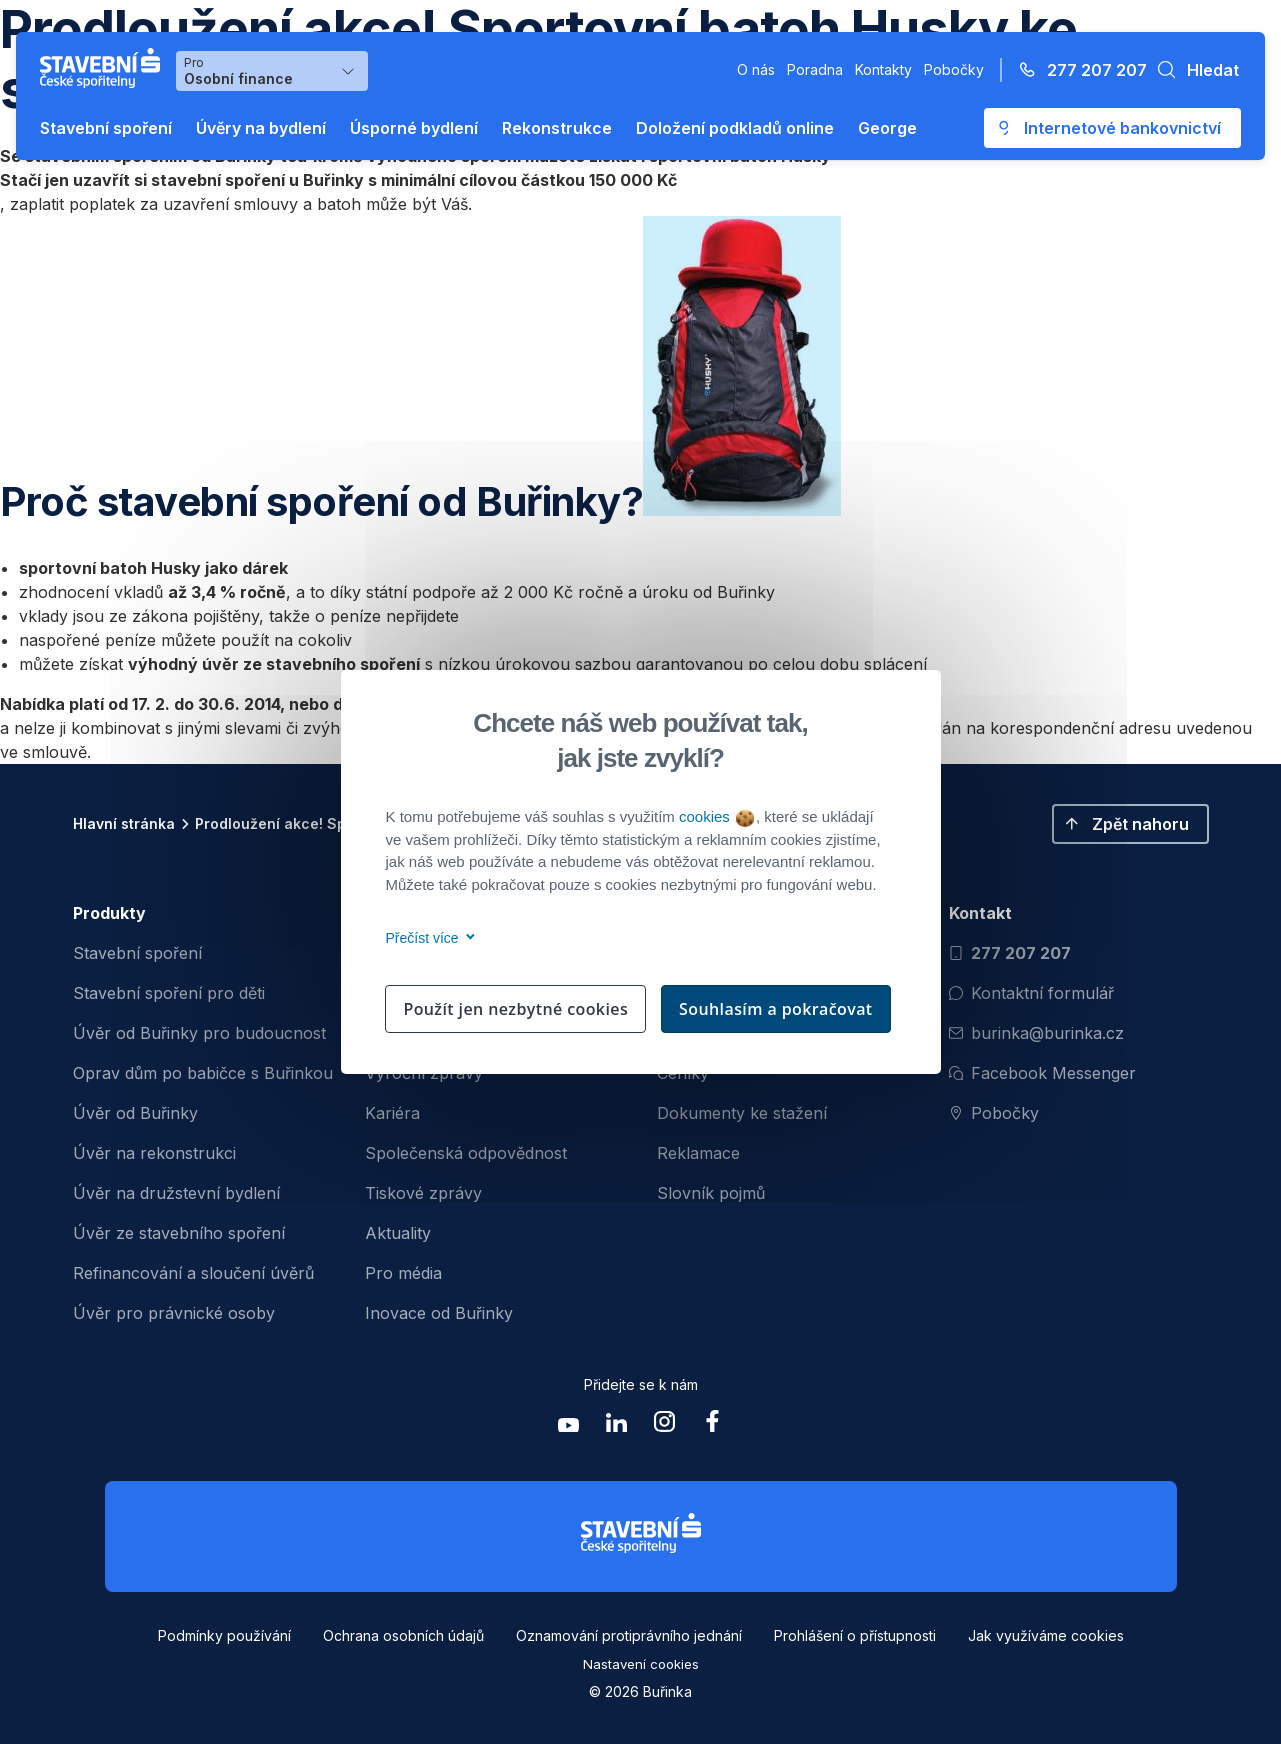 This screenshot has height=1744, width=1281. I want to click on Úvěr na družstevní bydlení [menuitem], so click(176, 1193).